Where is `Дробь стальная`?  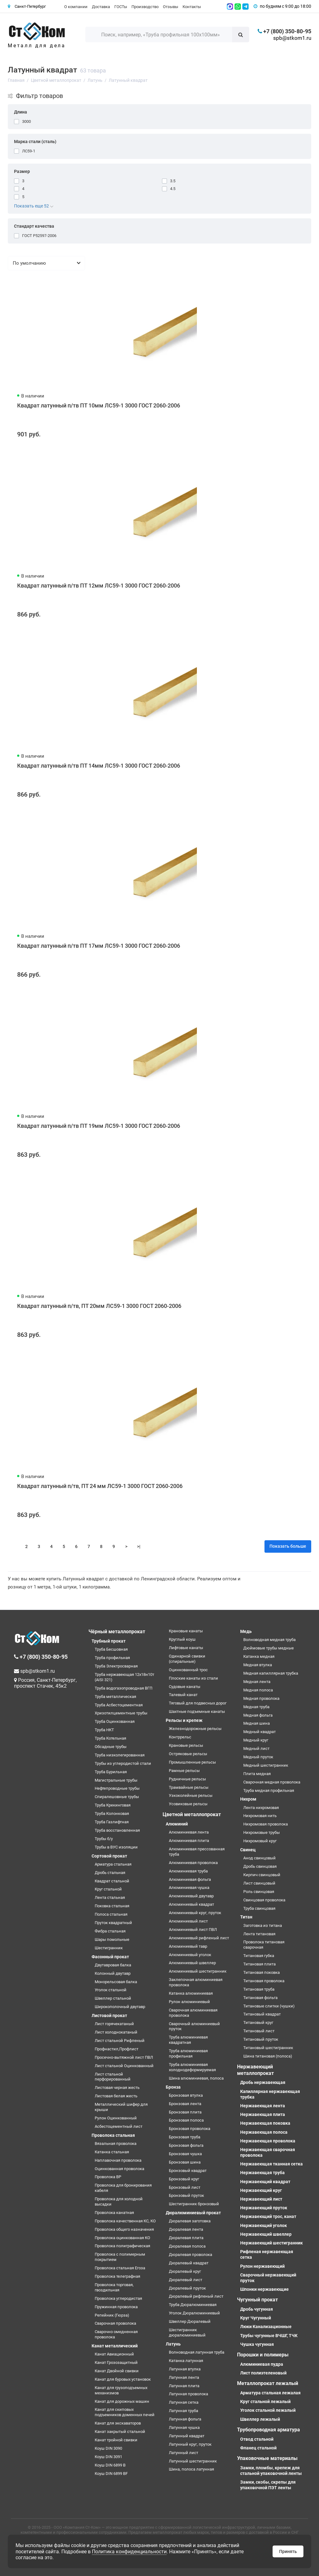 Дробь стальная is located at coordinates (110, 1872).